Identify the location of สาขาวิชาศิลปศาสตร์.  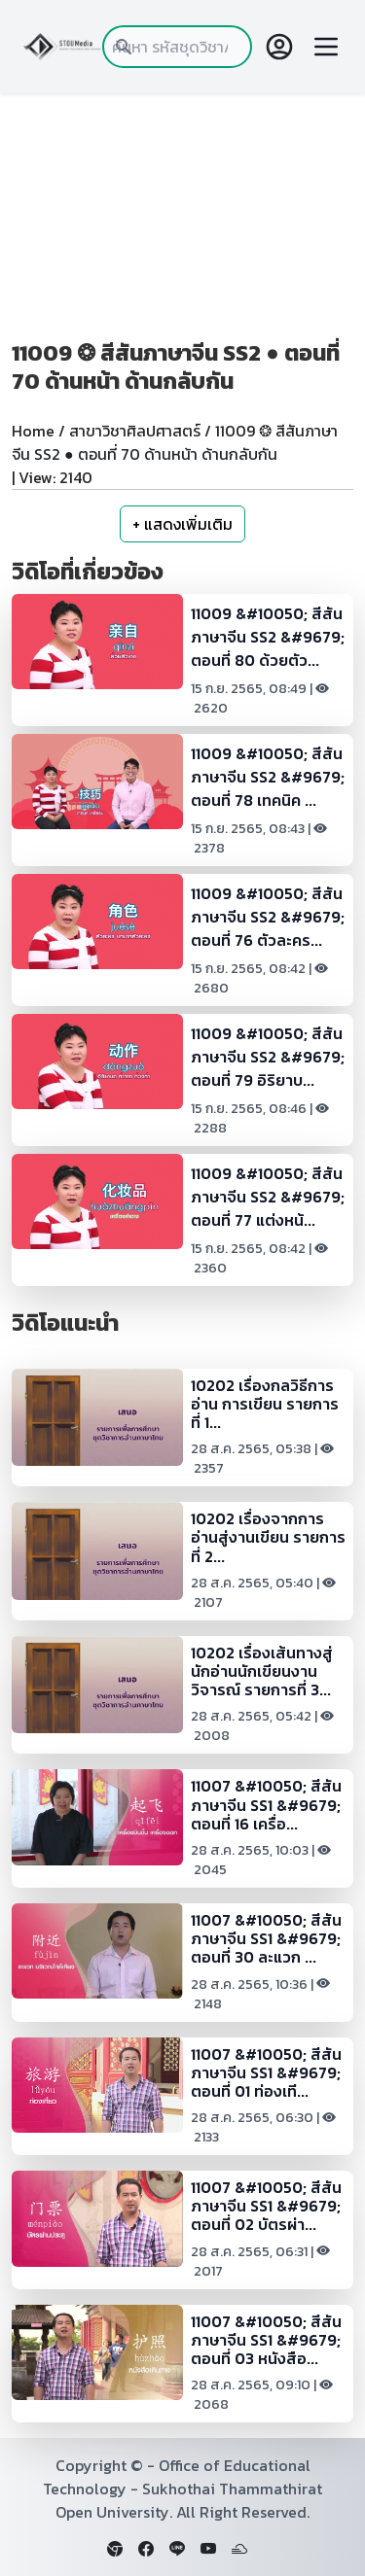
(135, 430).